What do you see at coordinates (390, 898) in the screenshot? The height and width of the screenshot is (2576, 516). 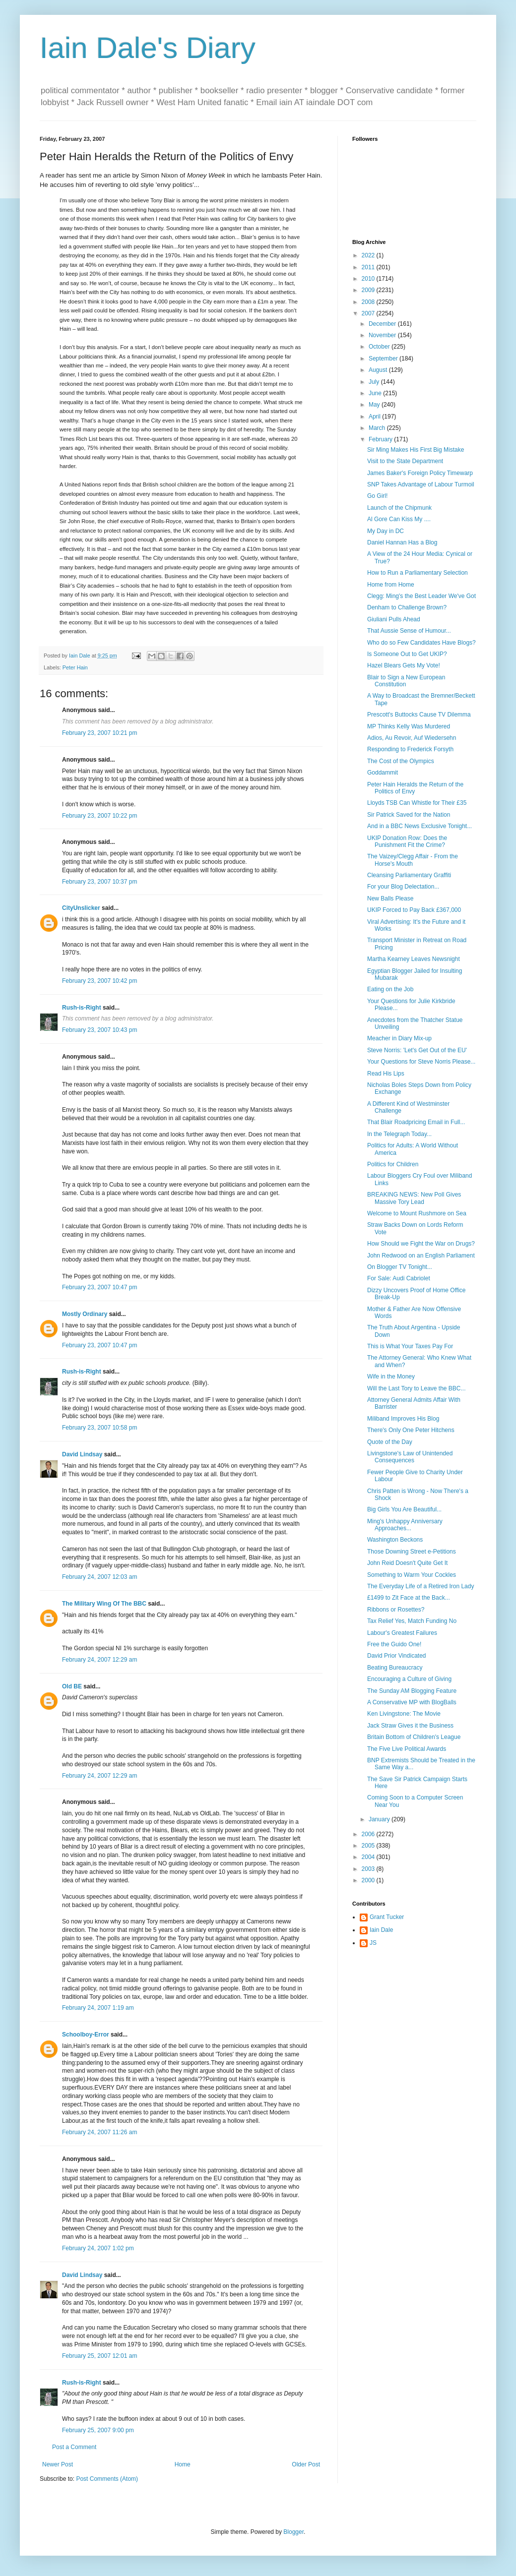 I see `New Balls Please` at bounding box center [390, 898].